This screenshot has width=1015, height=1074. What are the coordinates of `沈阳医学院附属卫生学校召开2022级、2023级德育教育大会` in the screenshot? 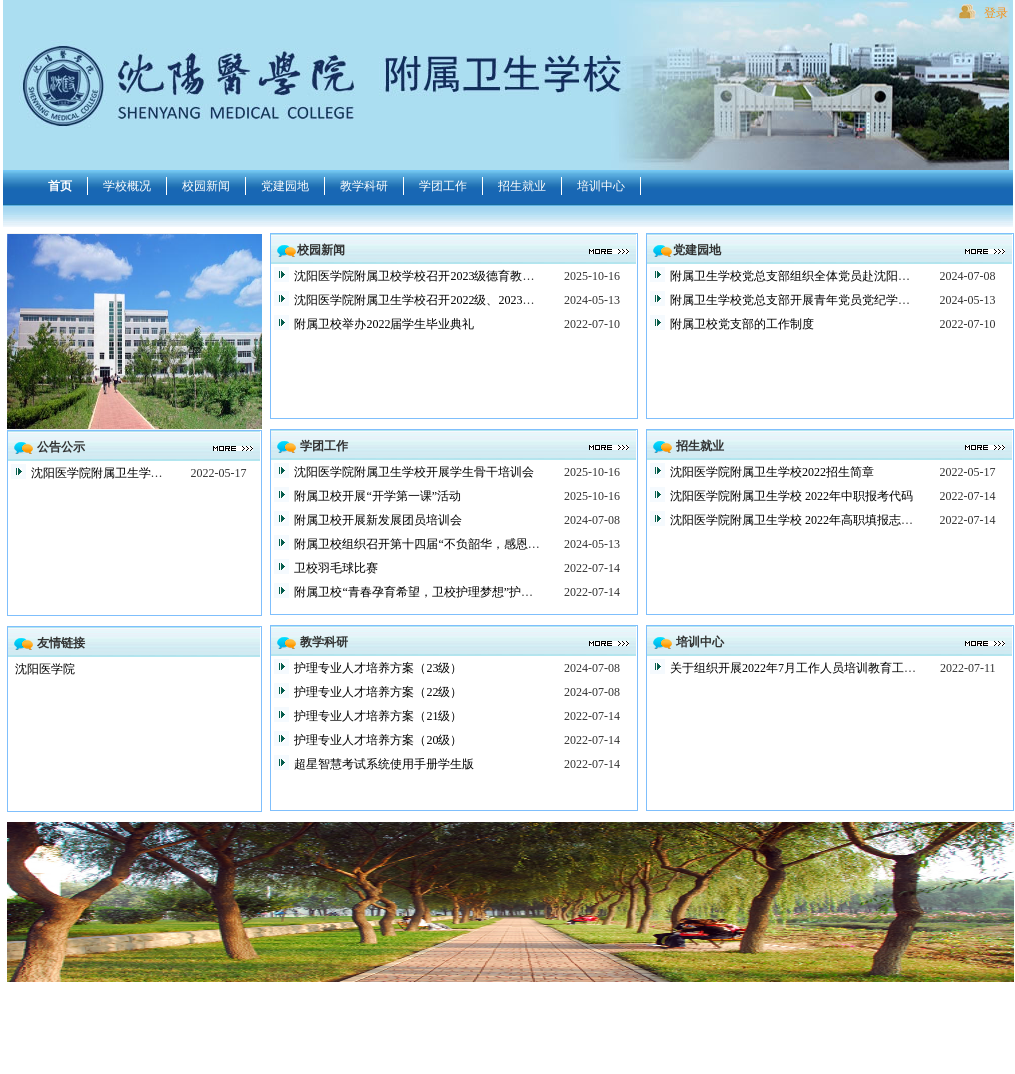 It's located at (450, 300).